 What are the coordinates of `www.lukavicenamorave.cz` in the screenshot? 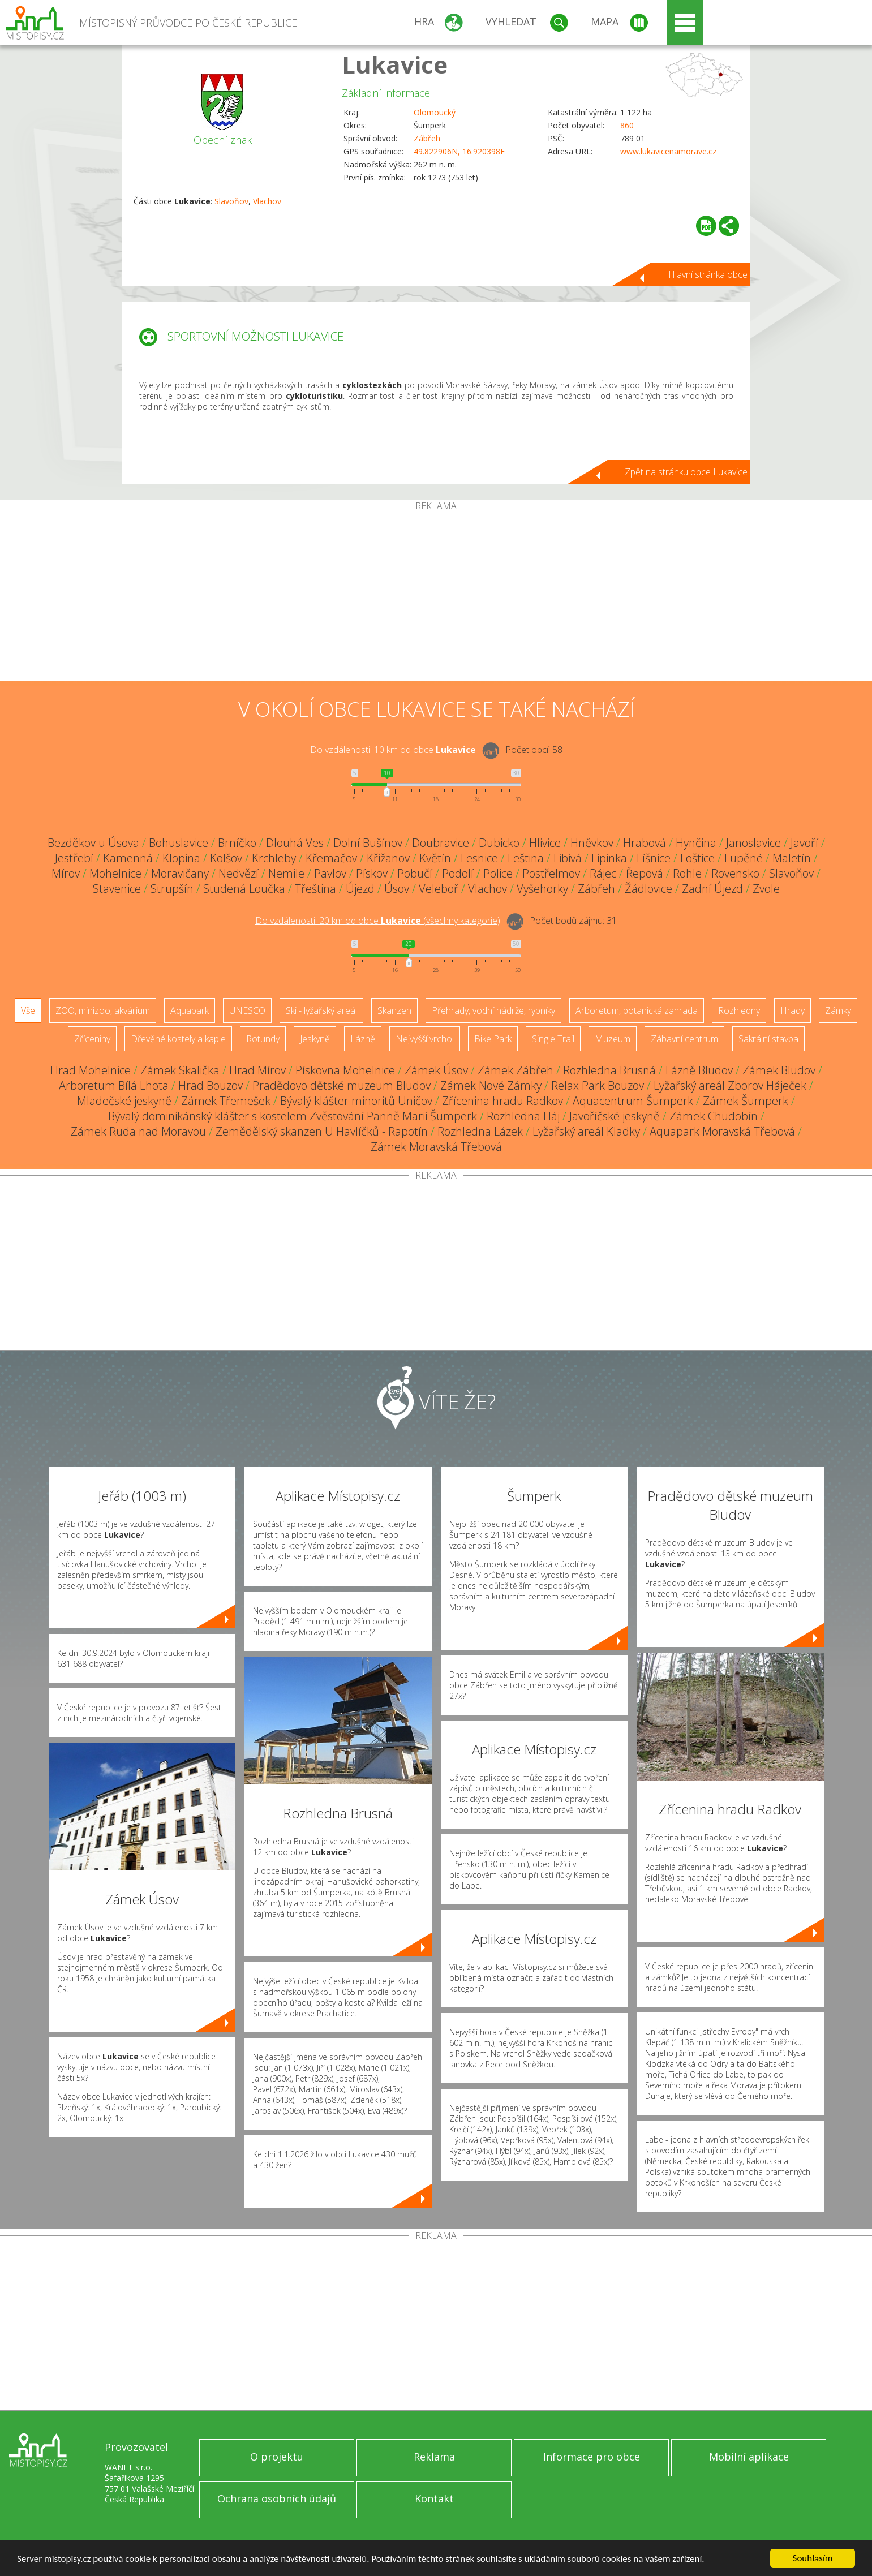 It's located at (668, 151).